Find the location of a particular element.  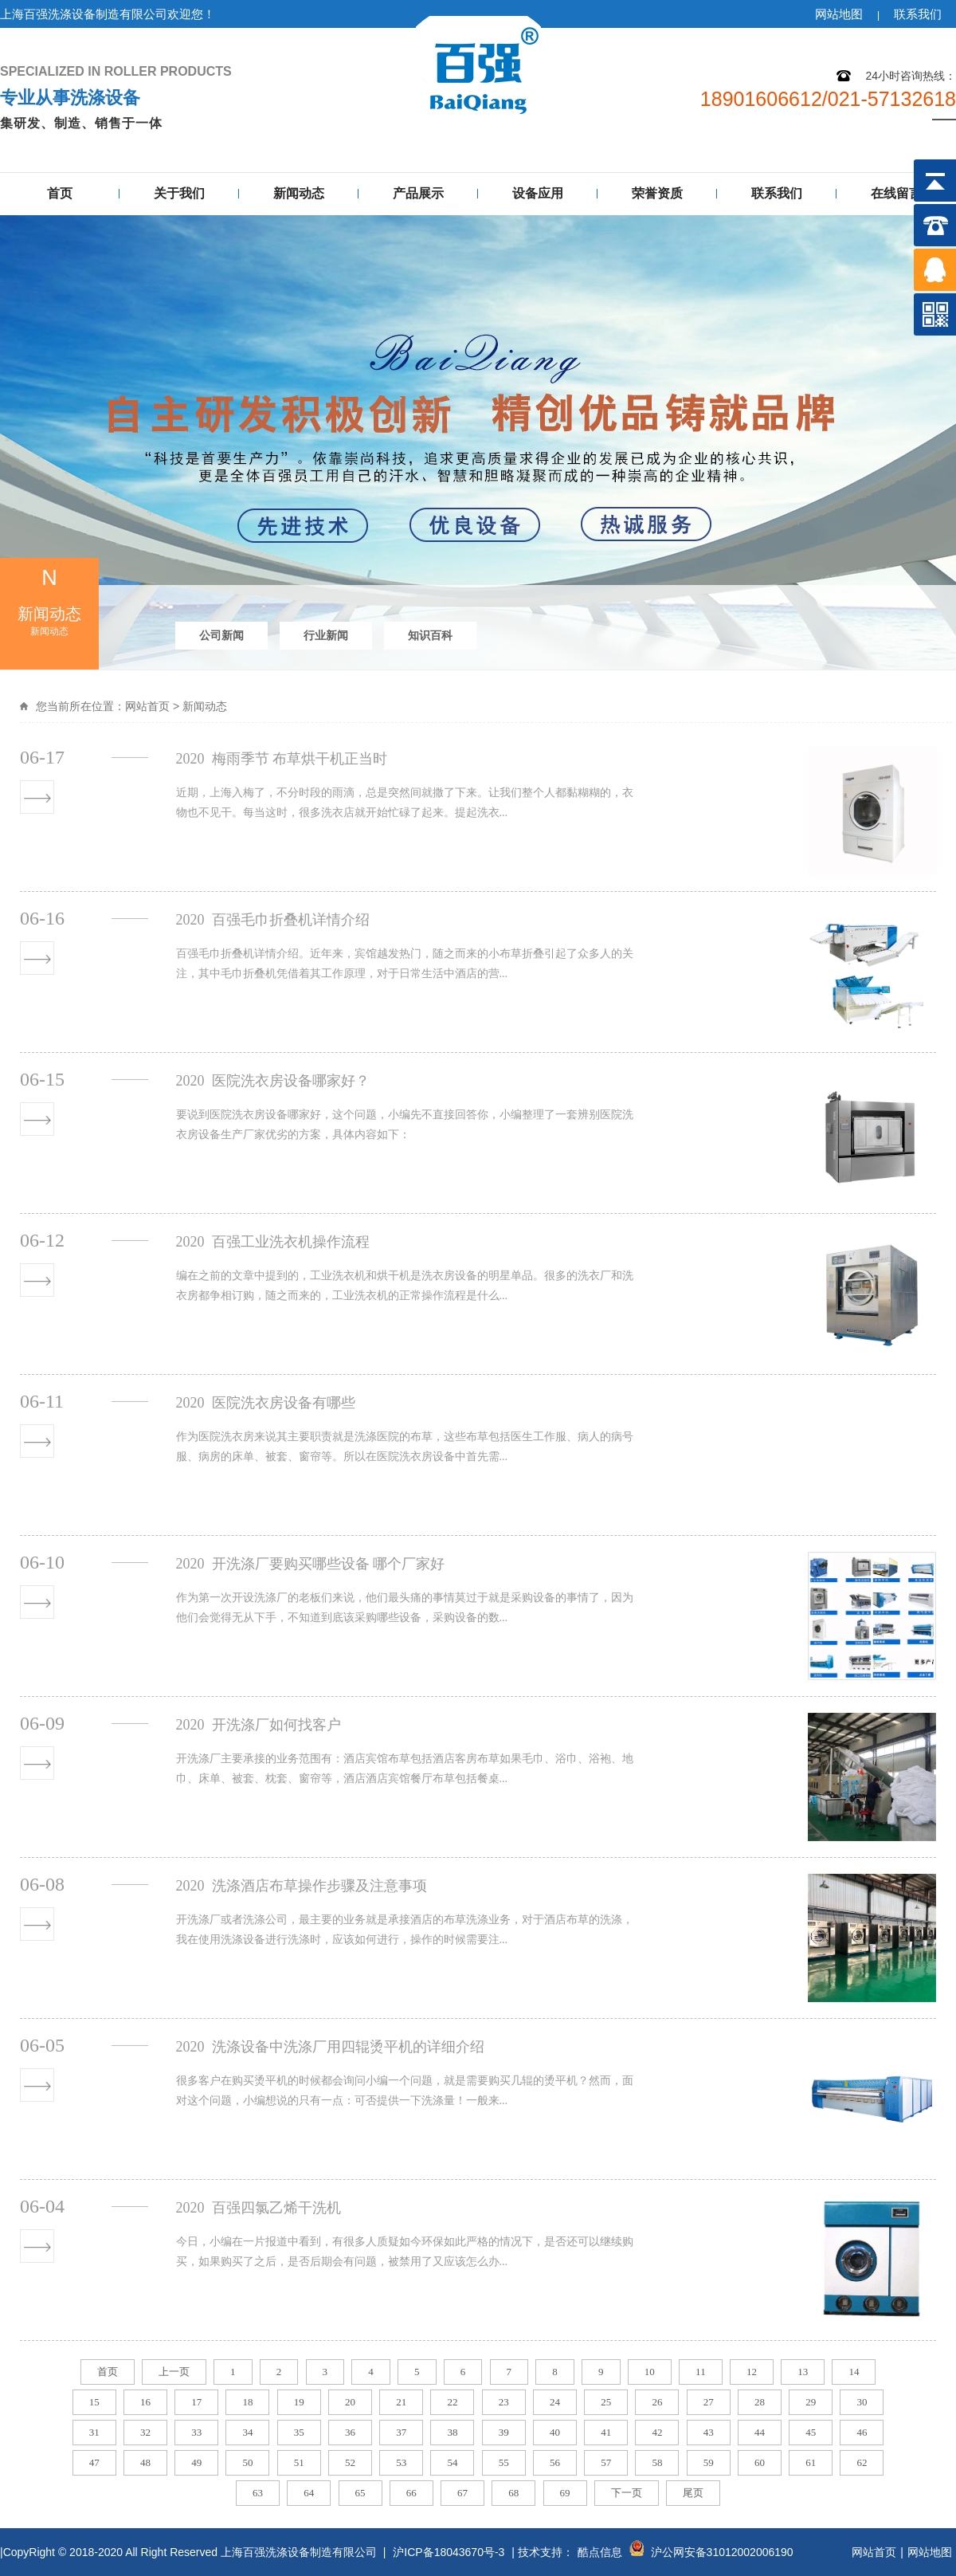

49 is located at coordinates (196, 2462).